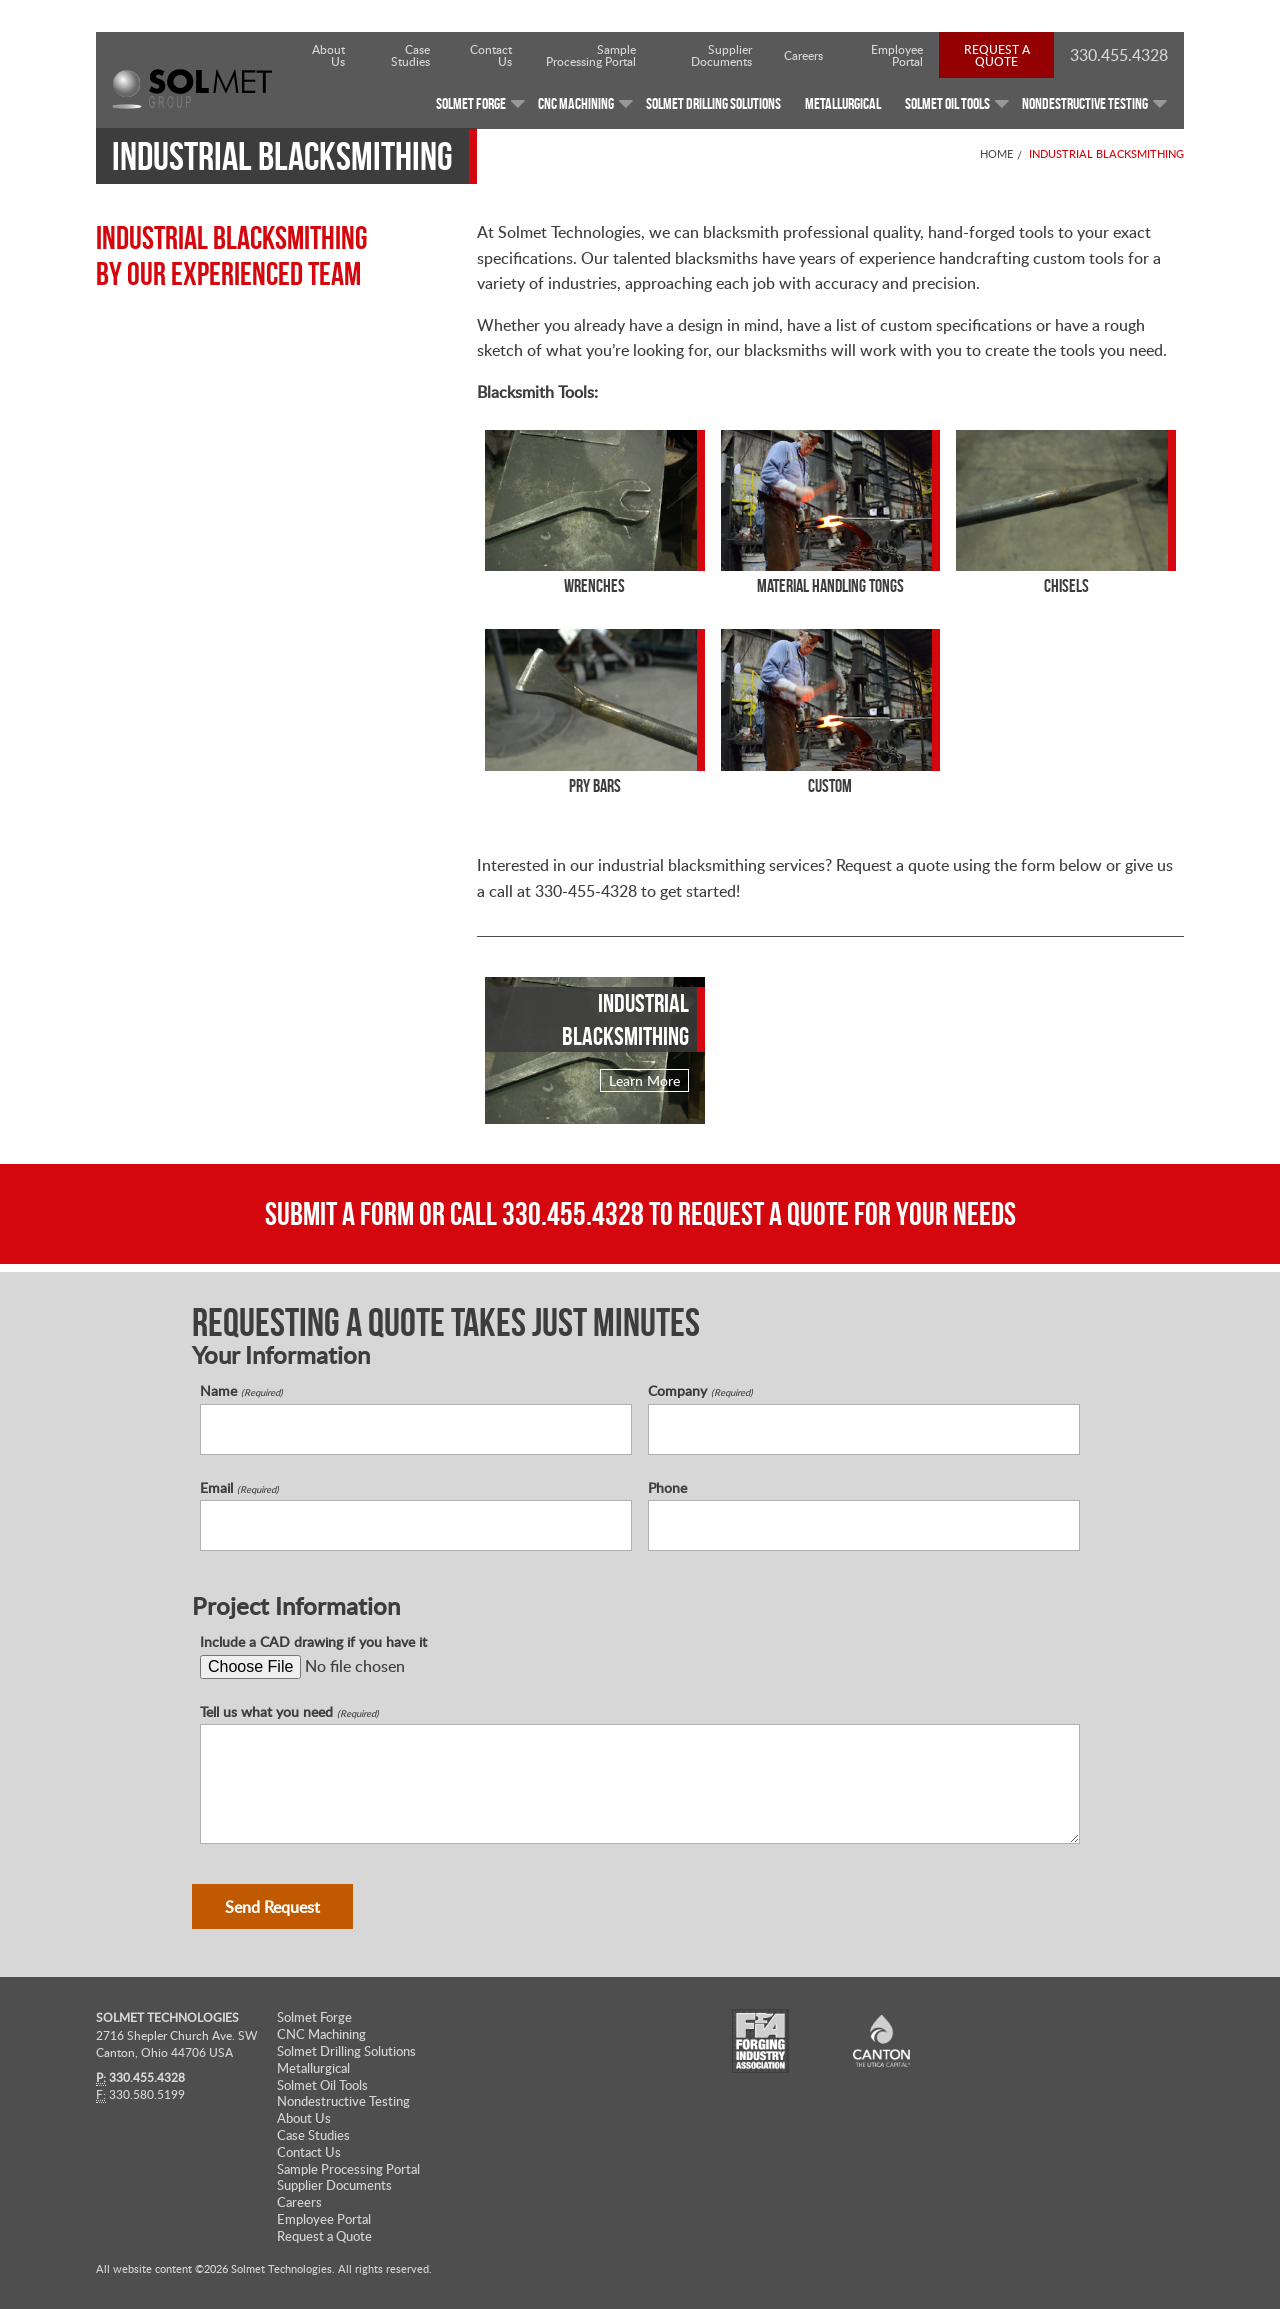 This screenshot has width=1280, height=2309. What do you see at coordinates (803, 55) in the screenshot?
I see `Careers` at bounding box center [803, 55].